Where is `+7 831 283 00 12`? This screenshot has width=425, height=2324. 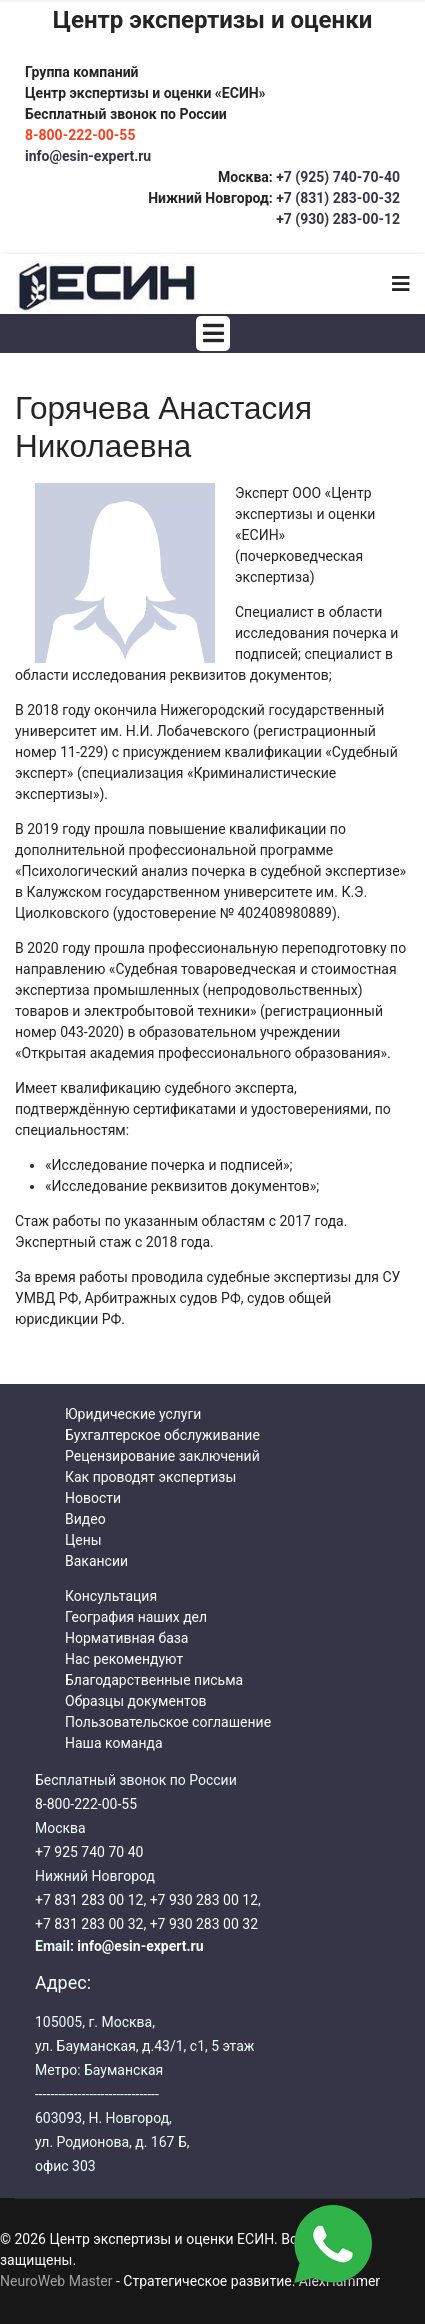
+7 831 283 00 12 is located at coordinates (89, 1900).